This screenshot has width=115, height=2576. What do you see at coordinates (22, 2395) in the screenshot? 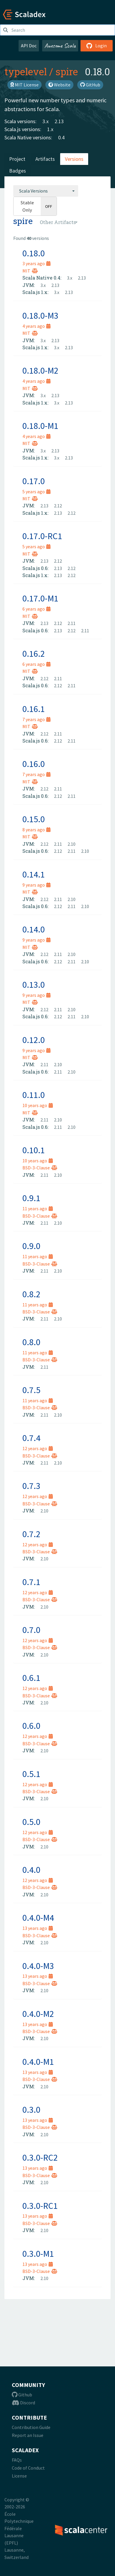
I see `Github` at bounding box center [22, 2395].